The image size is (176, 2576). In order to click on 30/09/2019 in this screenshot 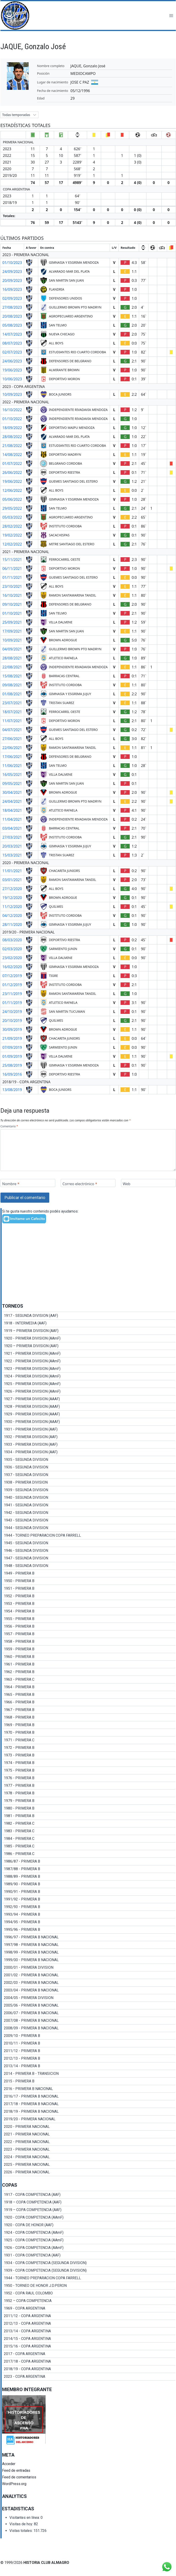, I will do `click(12, 1029)`.